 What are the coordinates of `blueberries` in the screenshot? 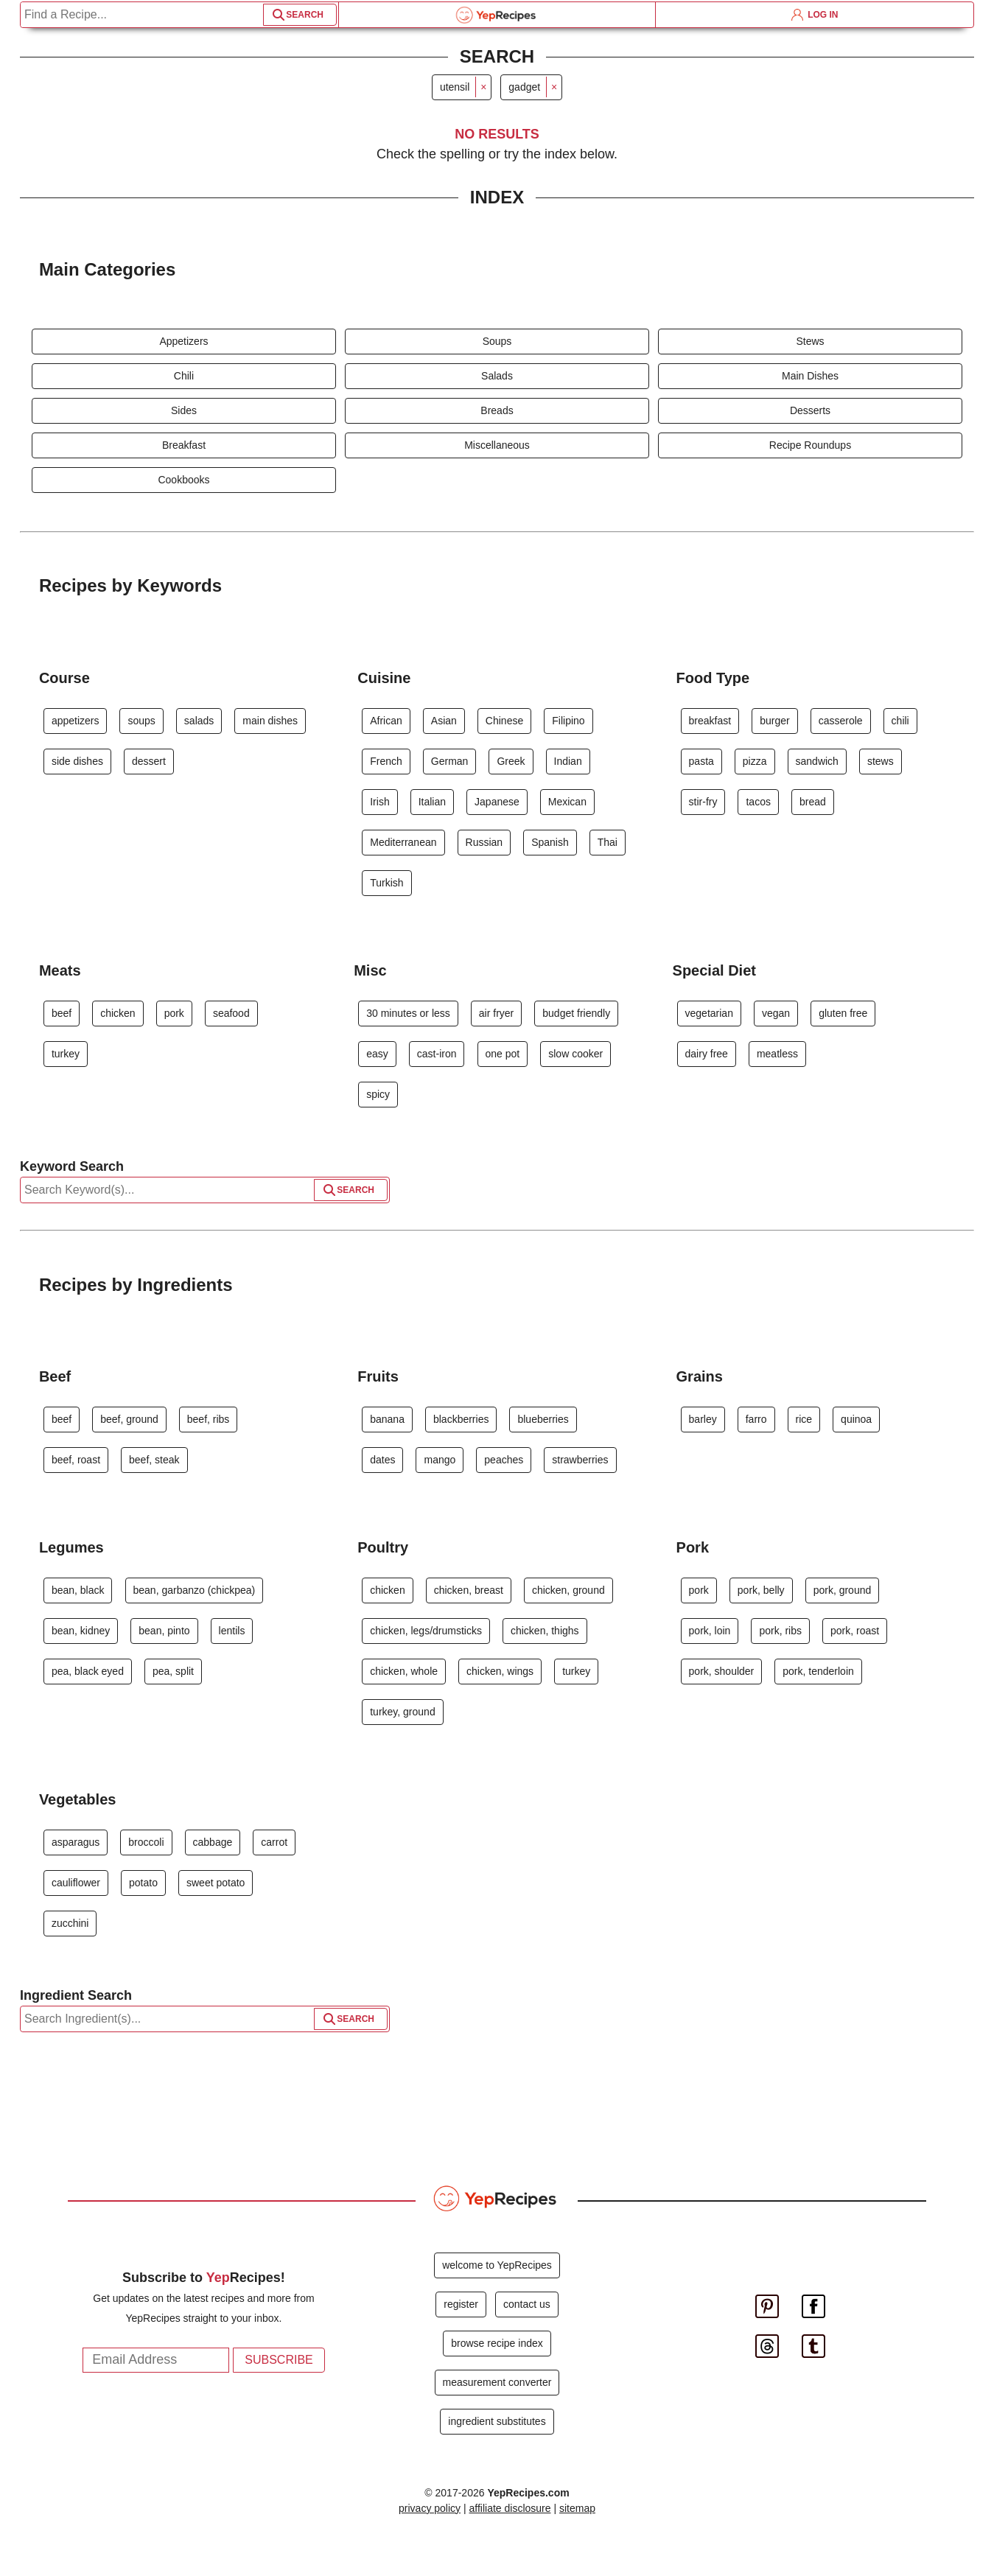 It's located at (542, 1419).